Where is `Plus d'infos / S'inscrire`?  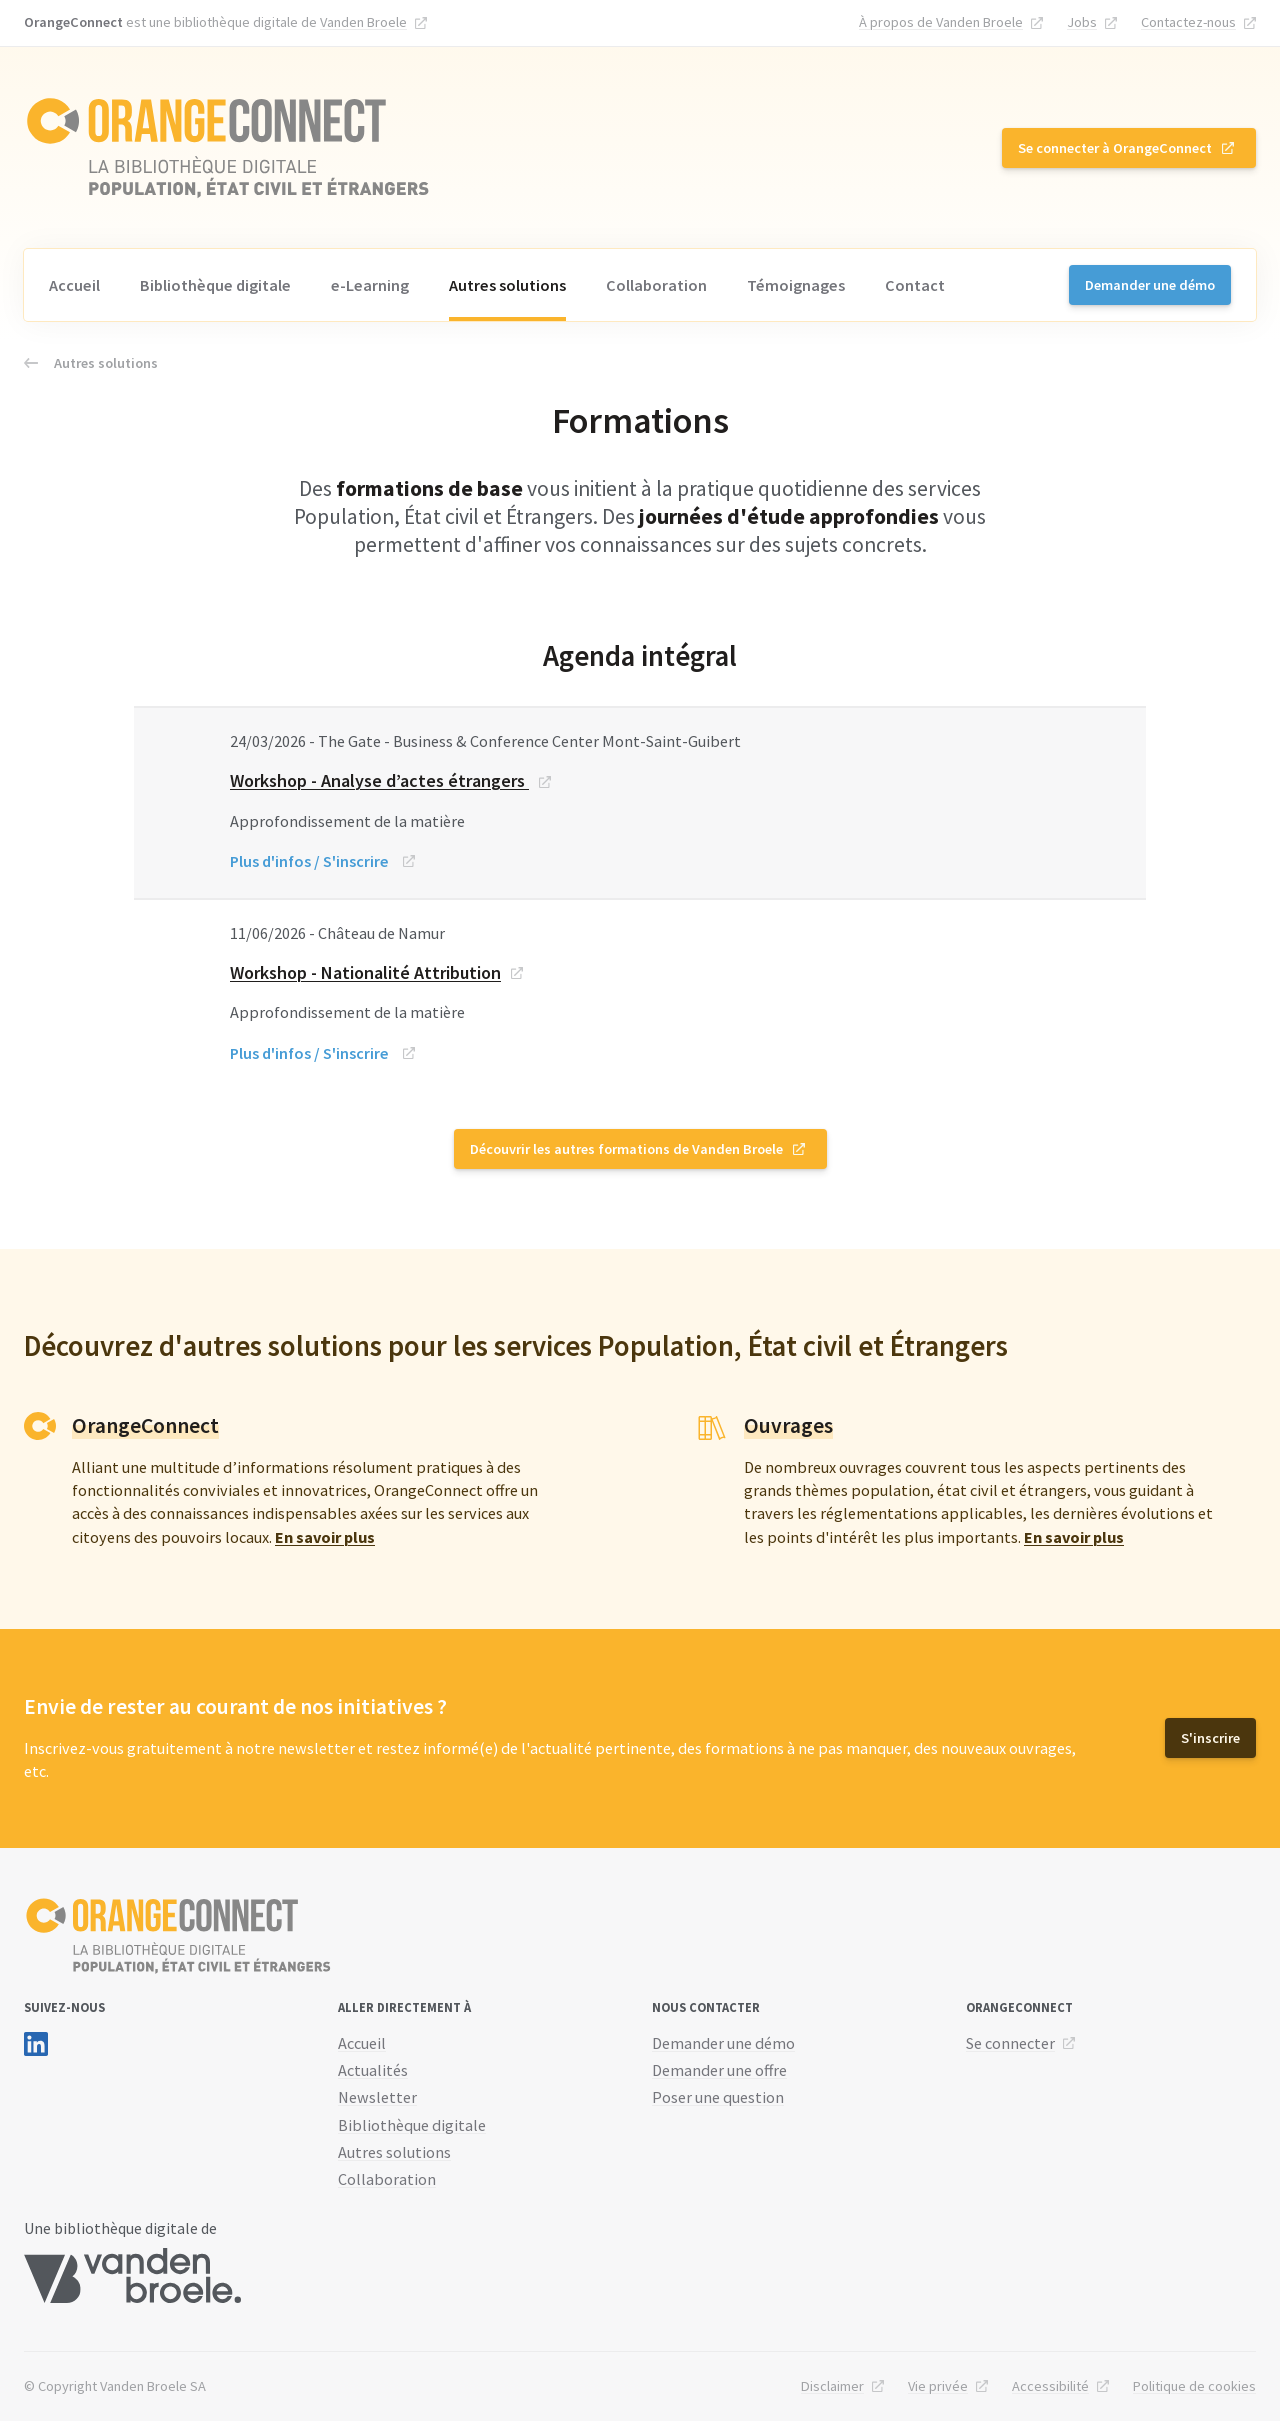
Plus d'infos / S'inscrire is located at coordinates (309, 861).